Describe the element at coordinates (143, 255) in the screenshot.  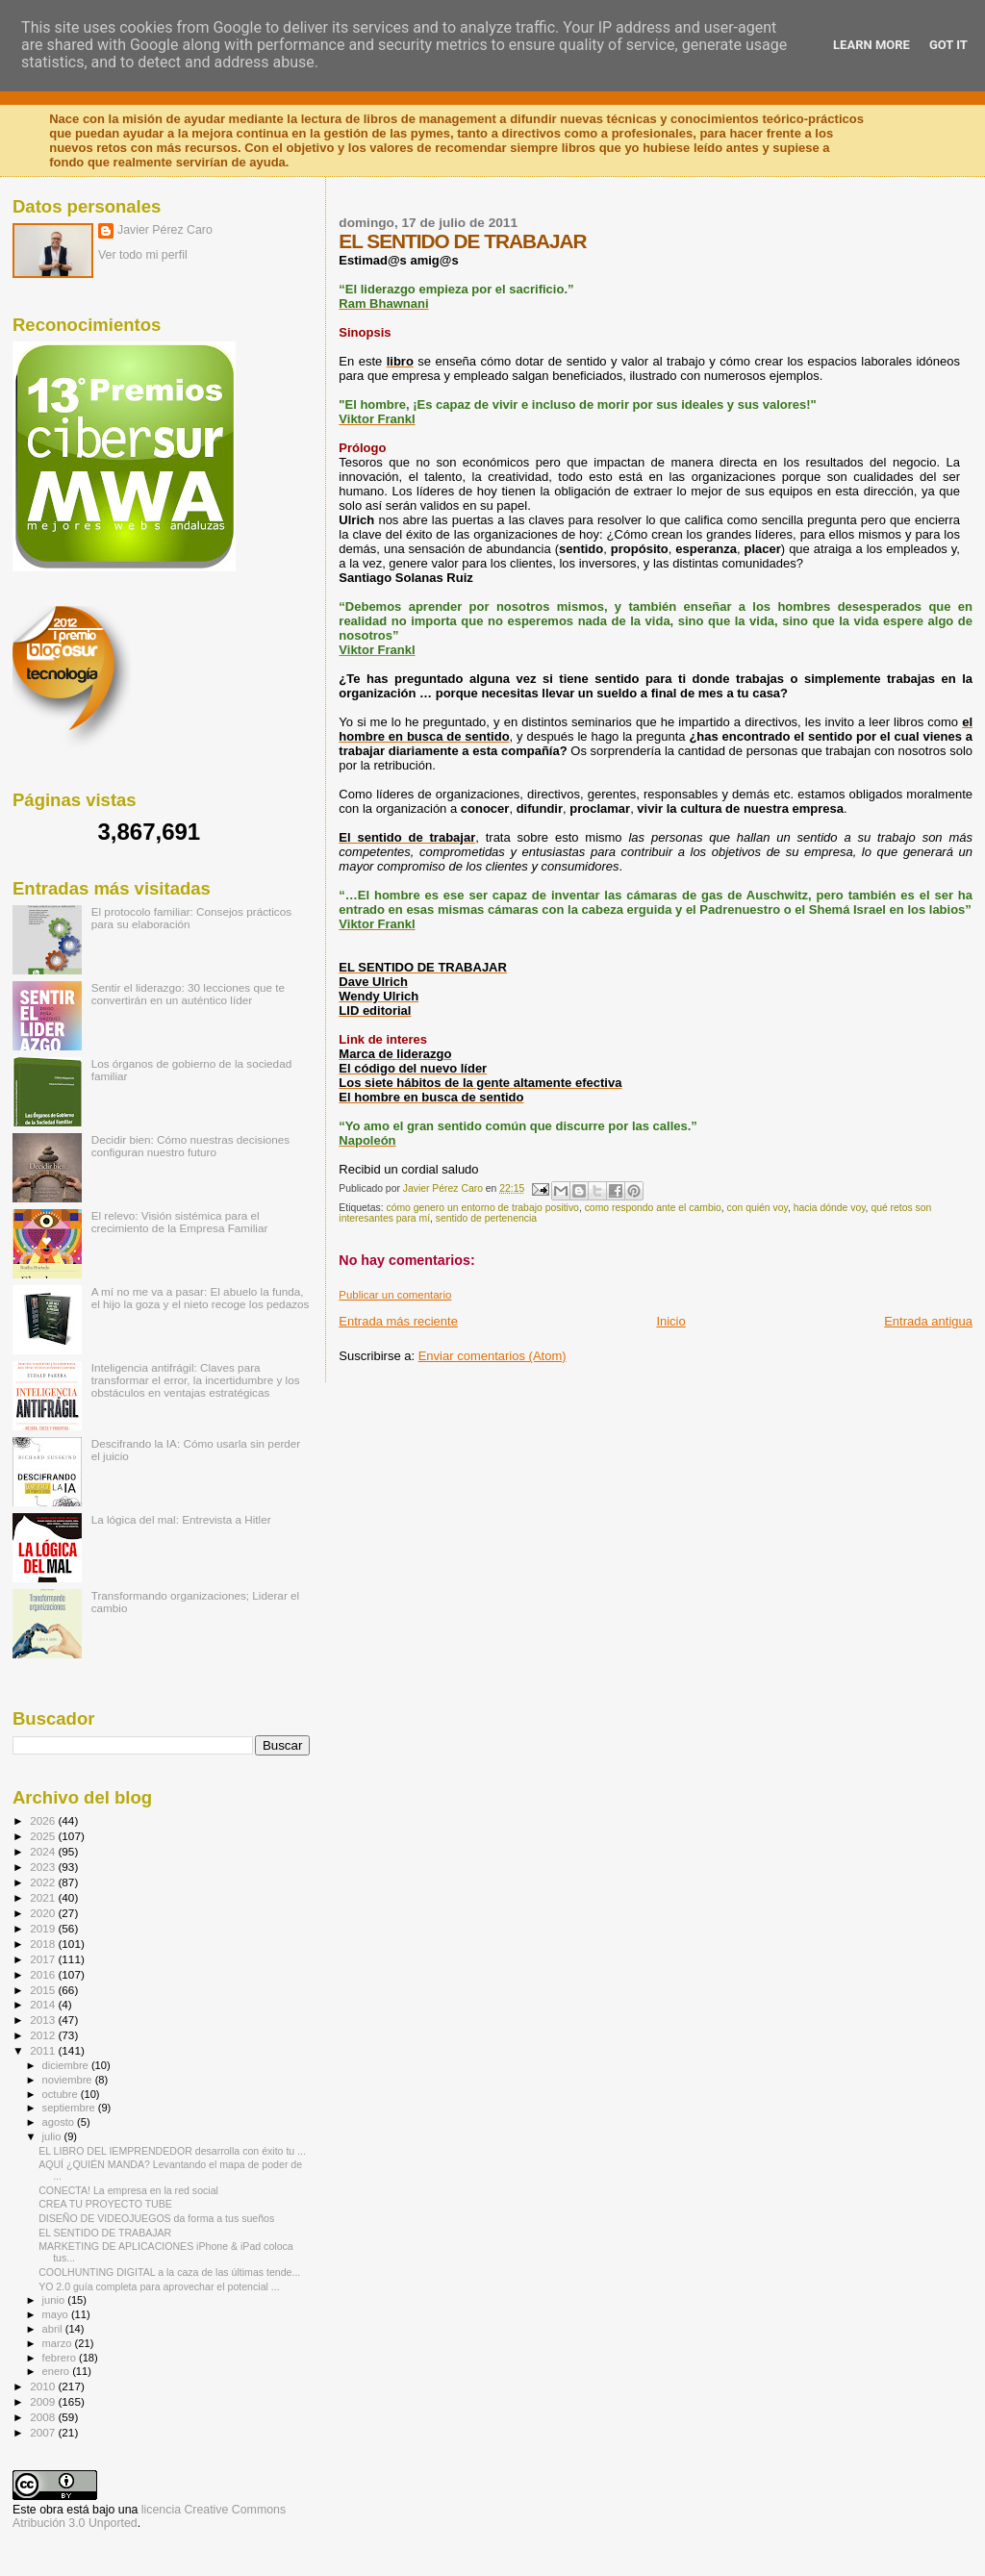
I see `Ver todo mi perfil` at that location.